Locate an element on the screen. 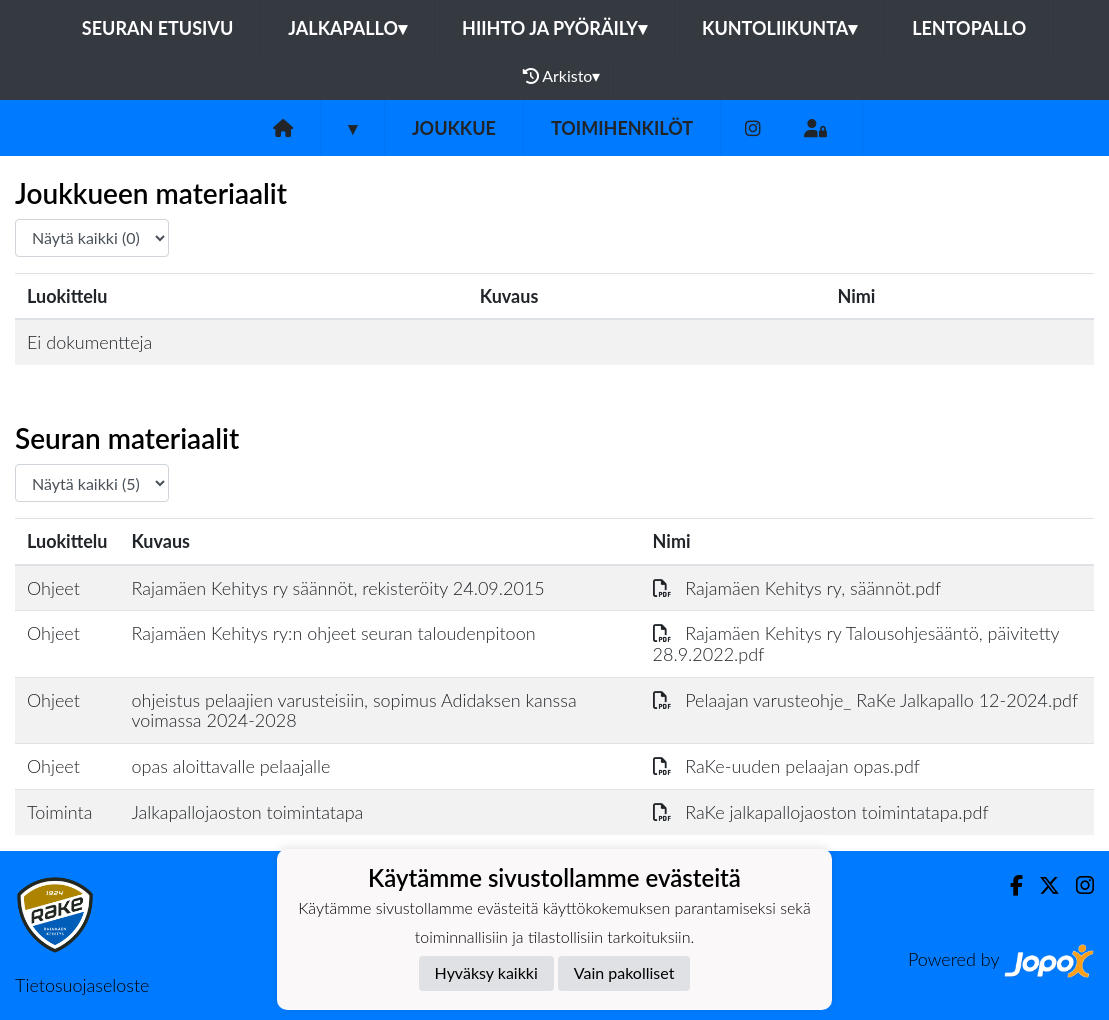  Hyväksy kaikki is located at coordinates (486, 972).